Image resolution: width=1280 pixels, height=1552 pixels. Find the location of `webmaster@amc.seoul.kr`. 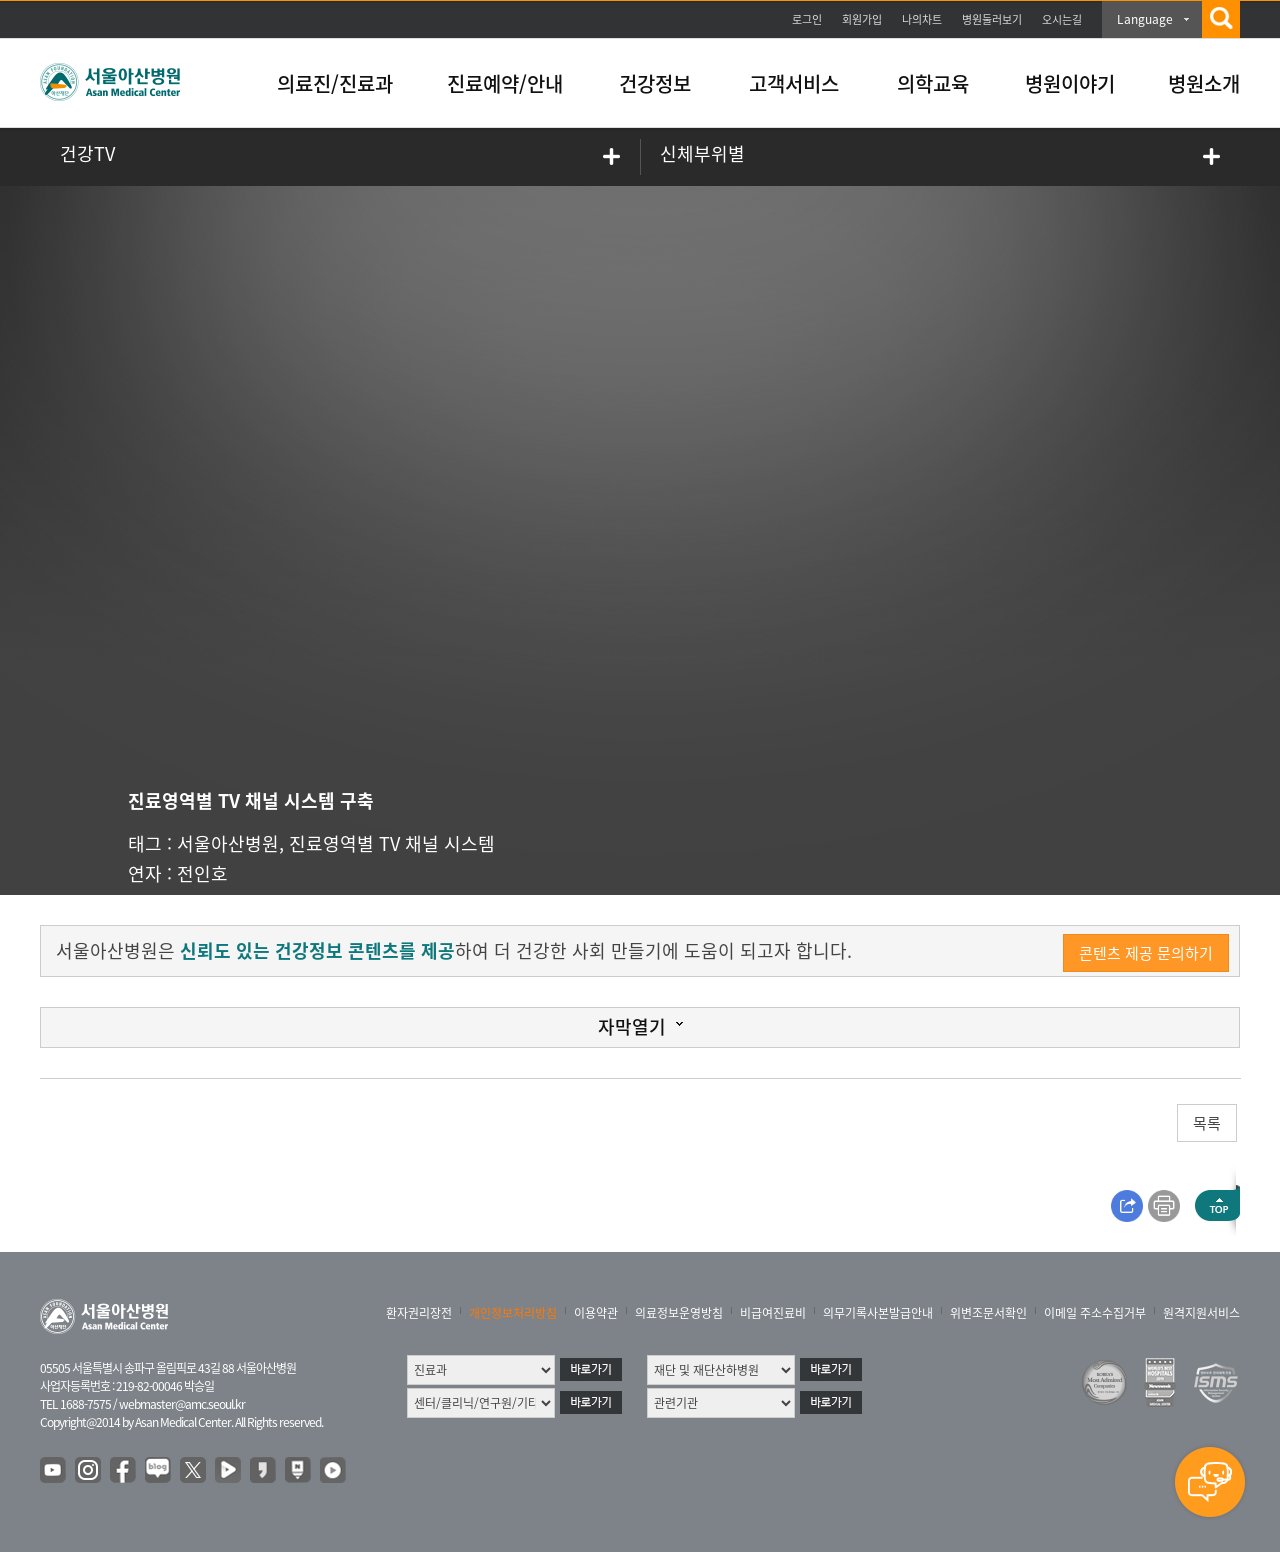

webmaster@amc.seoul.kr is located at coordinates (182, 1404).